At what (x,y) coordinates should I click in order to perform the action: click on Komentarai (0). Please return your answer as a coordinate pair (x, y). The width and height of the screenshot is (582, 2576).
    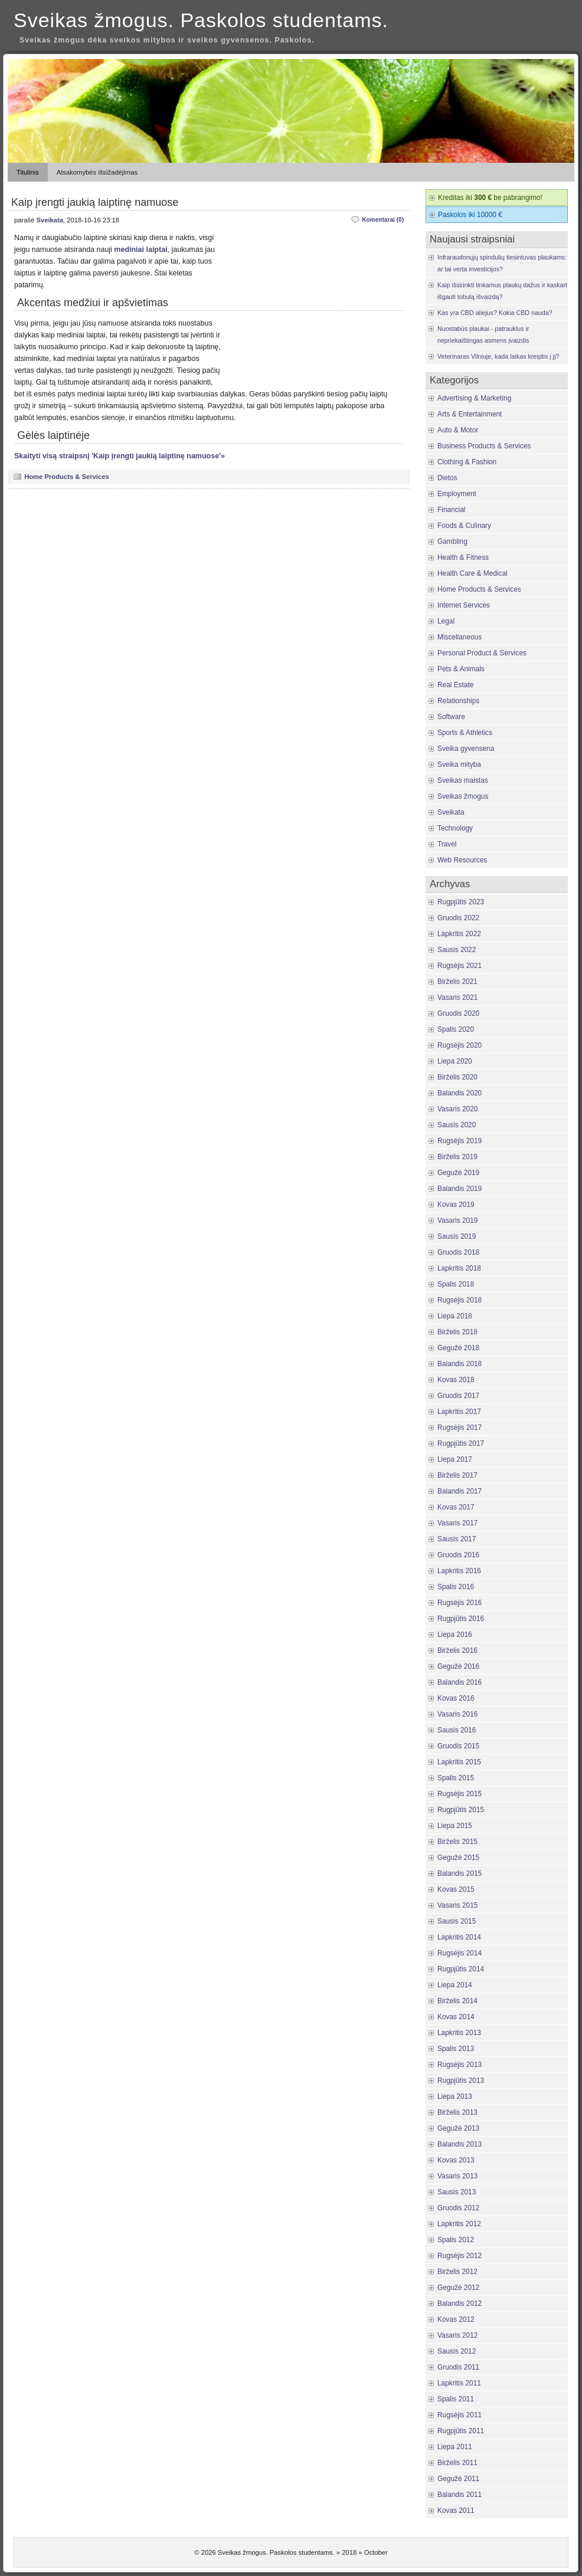
    Looking at the image, I should click on (383, 219).